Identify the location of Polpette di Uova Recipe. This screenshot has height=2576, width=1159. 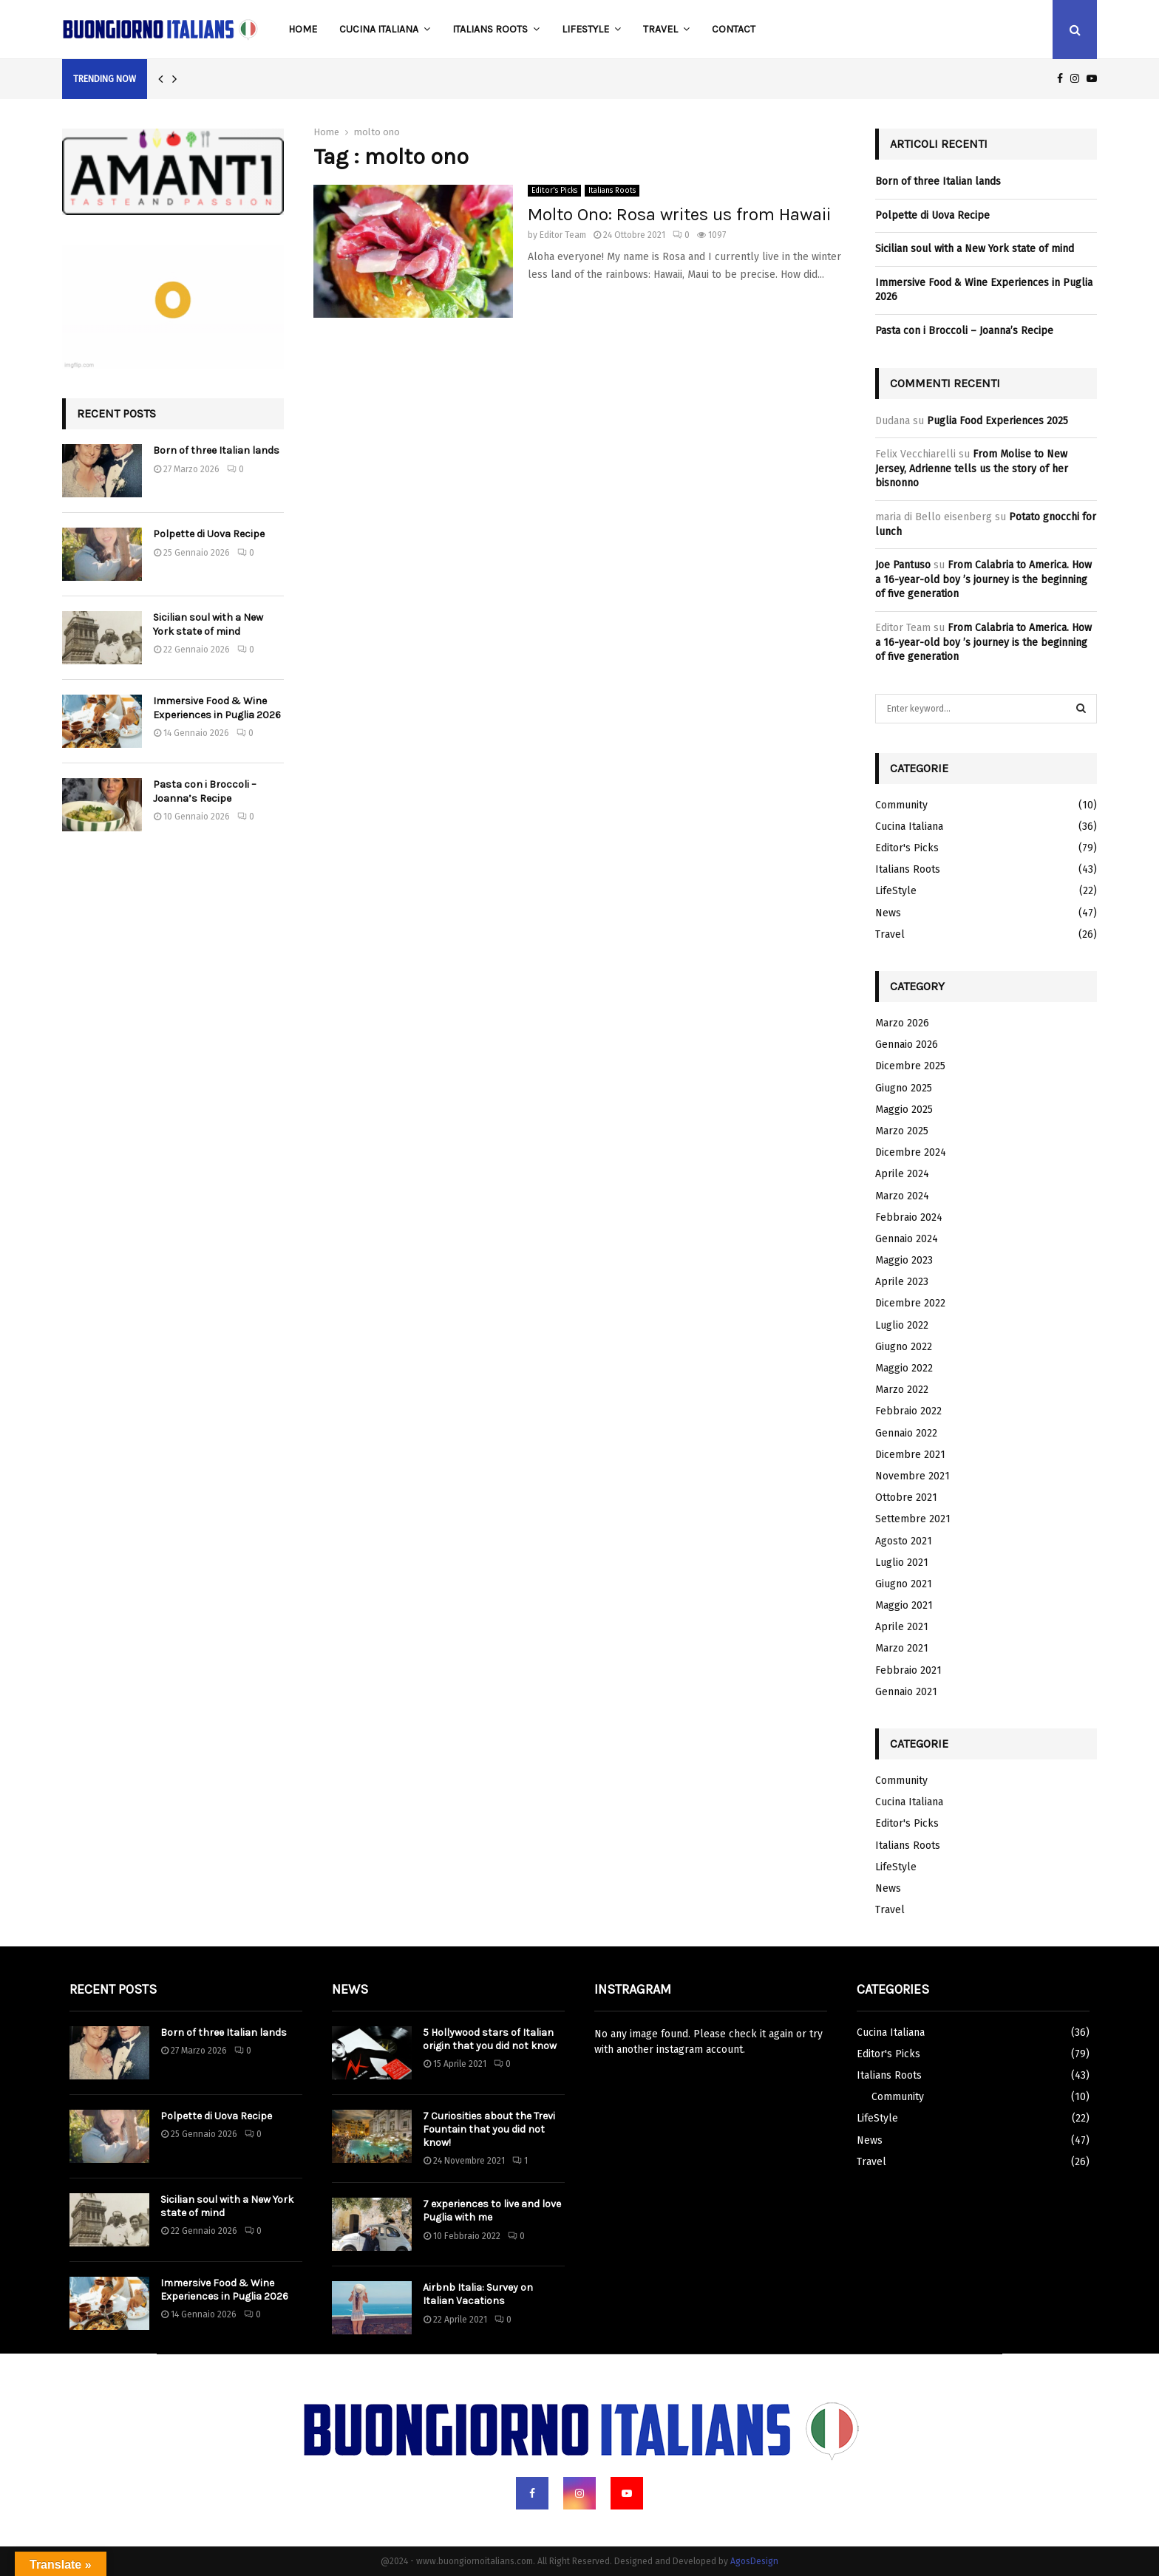
(209, 534).